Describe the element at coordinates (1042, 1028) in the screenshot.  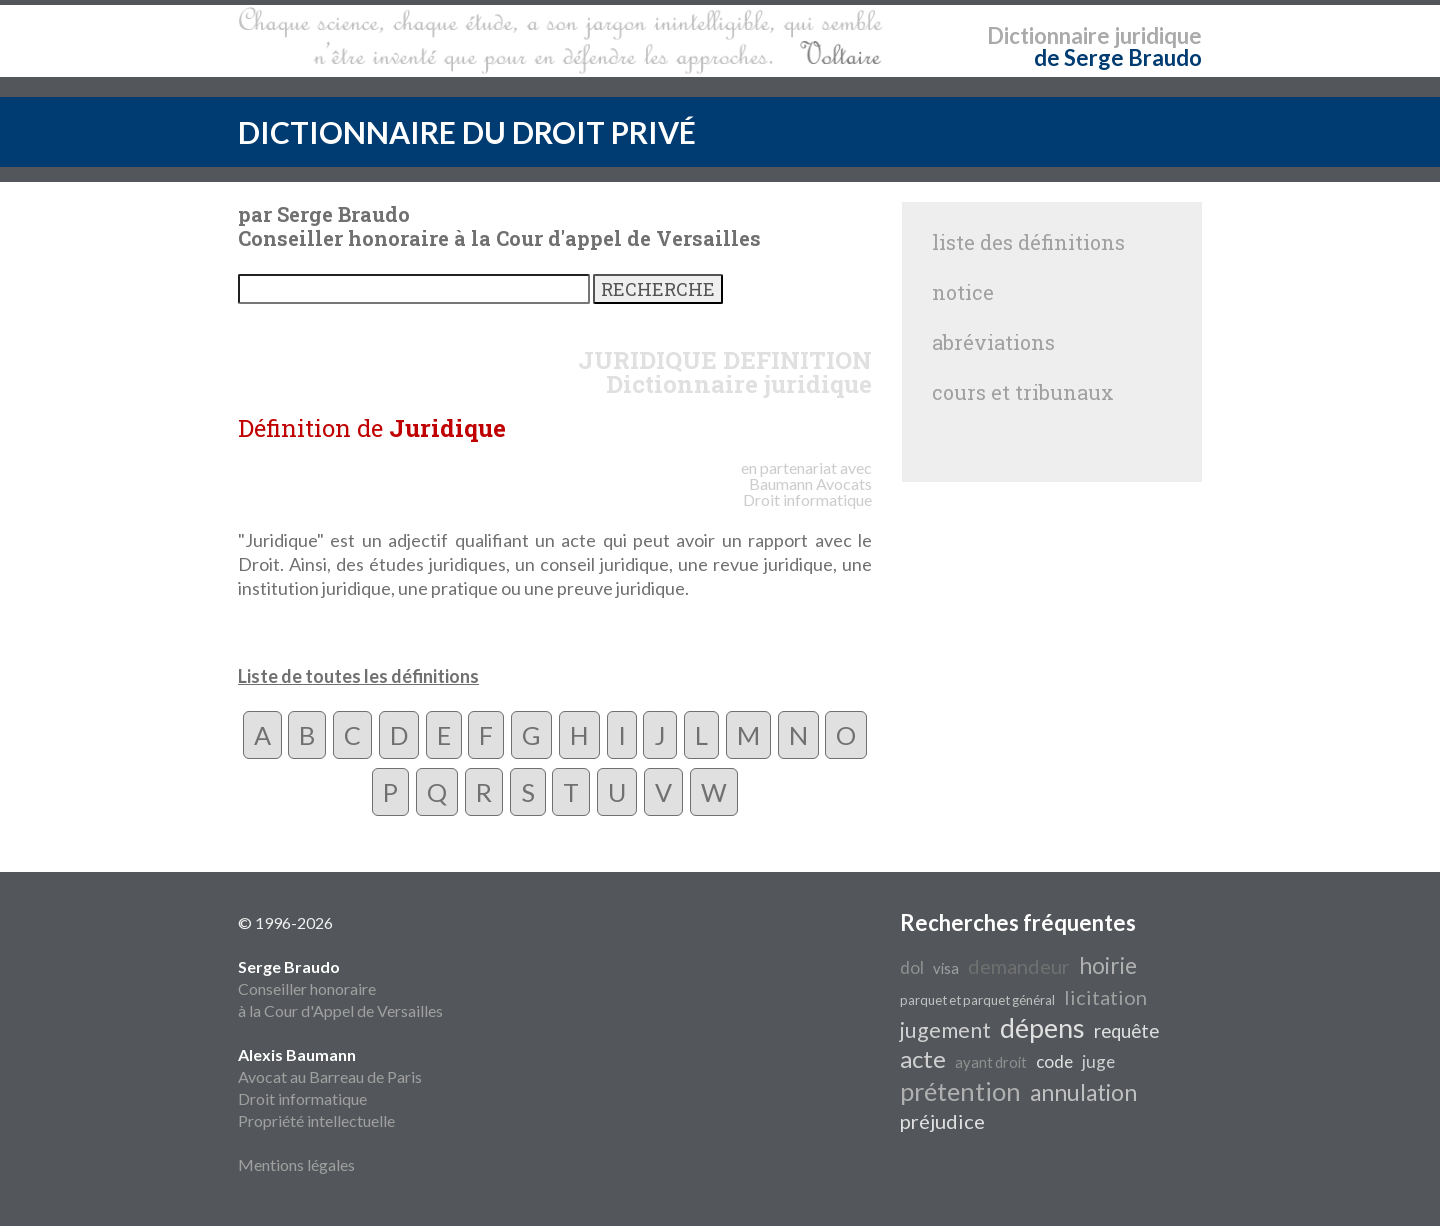
I see `dépens` at that location.